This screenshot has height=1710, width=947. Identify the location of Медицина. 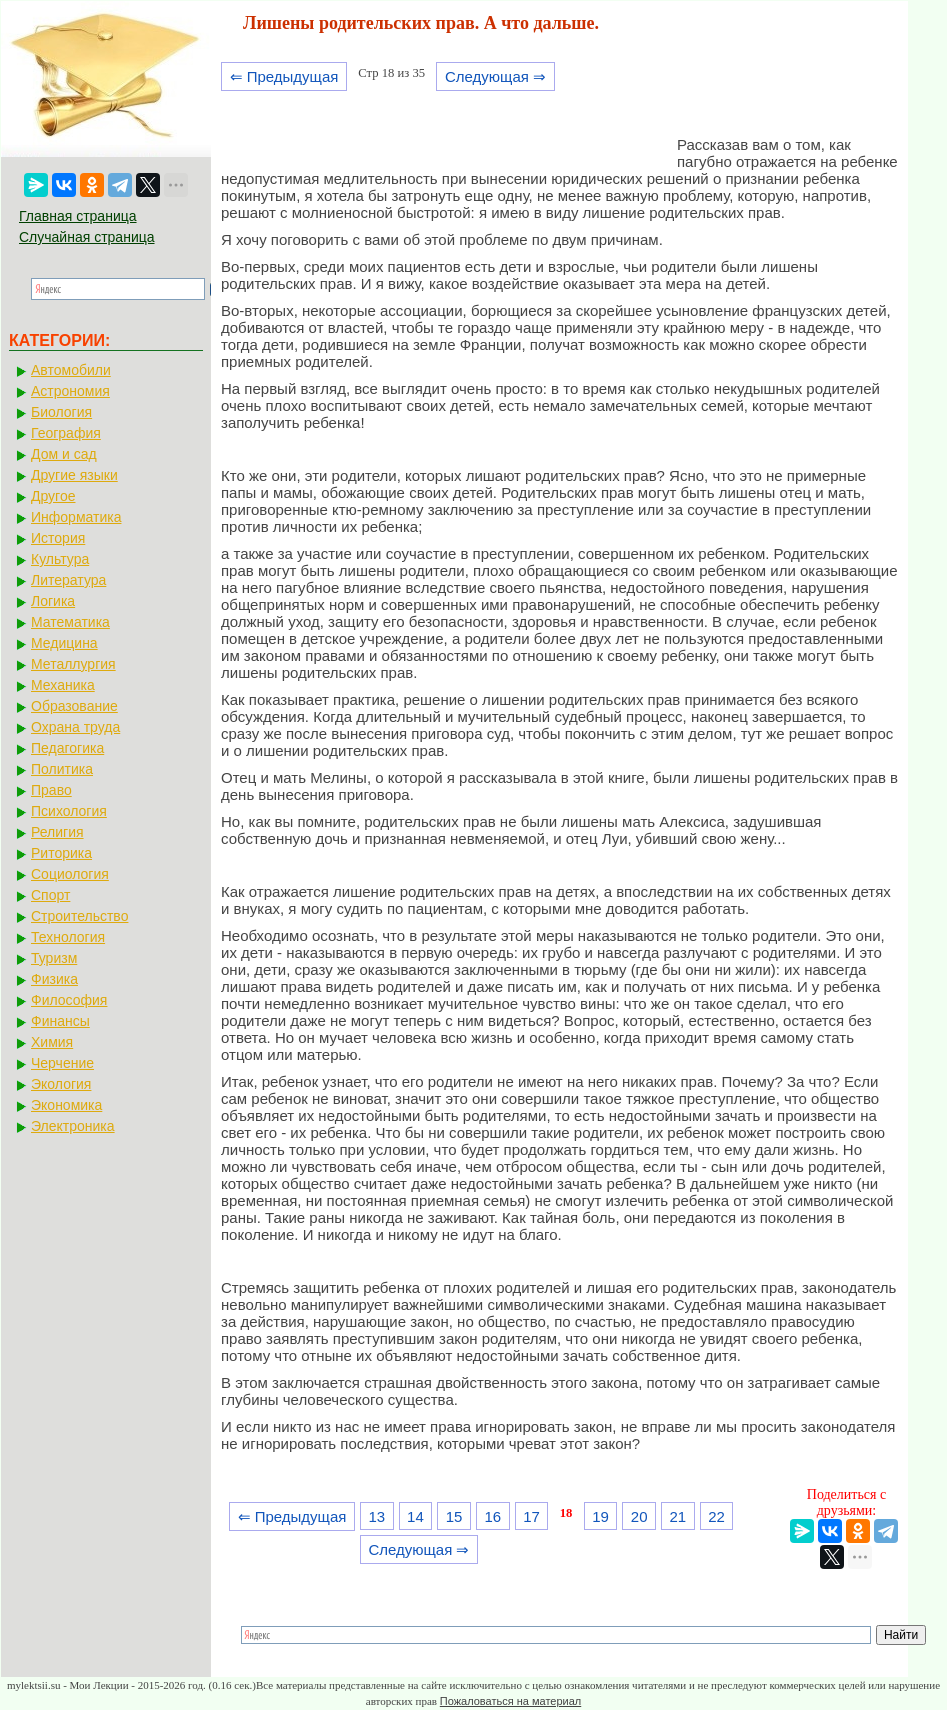
(64, 643).